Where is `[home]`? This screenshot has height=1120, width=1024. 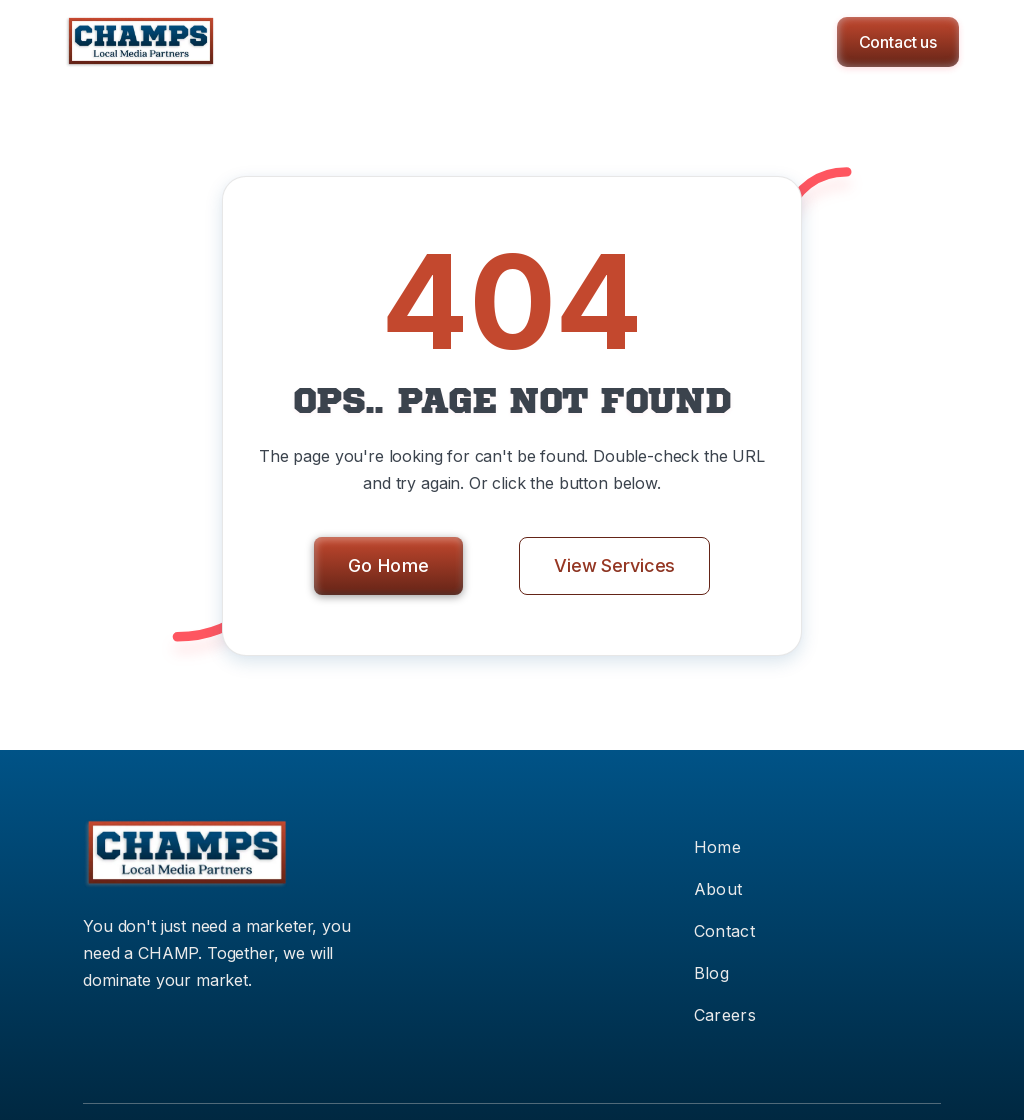
[home] is located at coordinates (140, 42).